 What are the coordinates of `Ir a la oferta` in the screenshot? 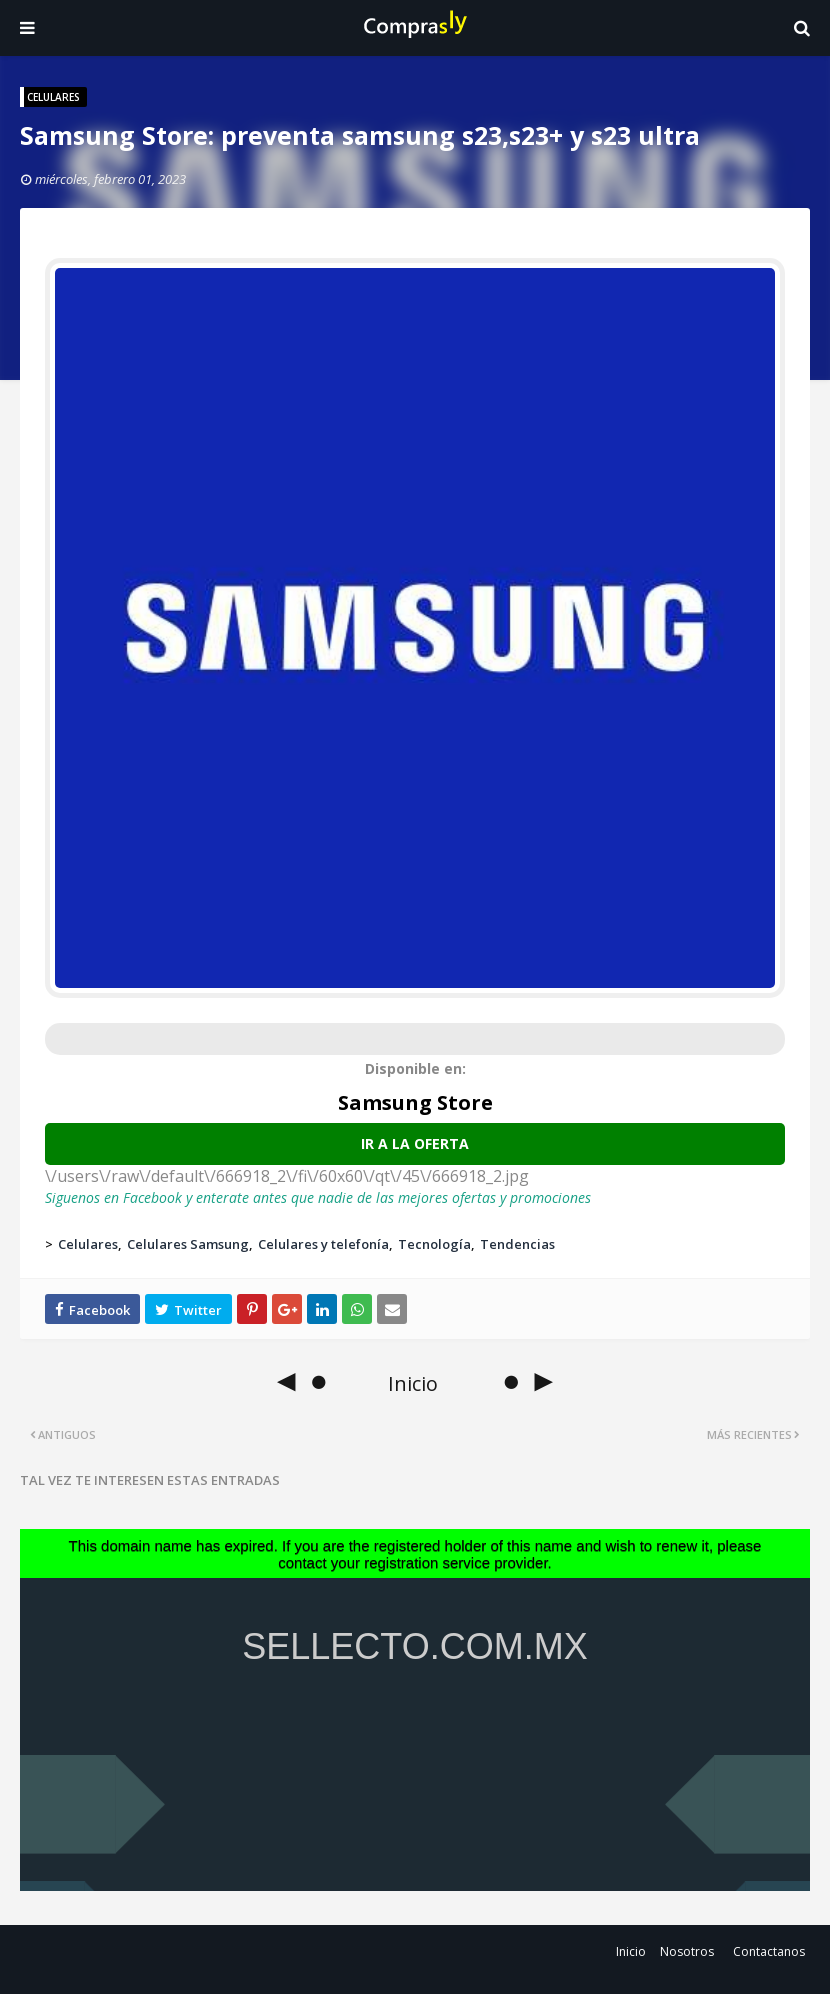 It's located at (415, 1143).